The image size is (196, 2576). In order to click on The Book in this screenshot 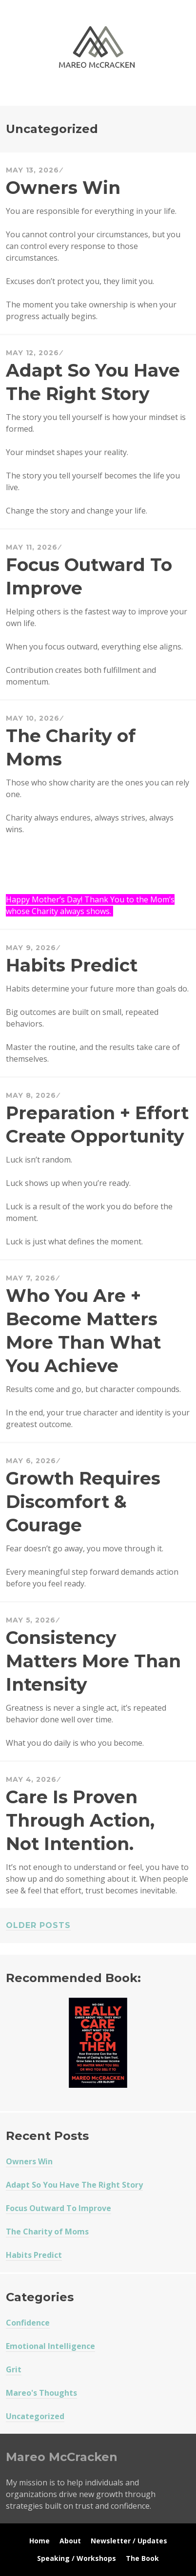, I will do `click(142, 2558)`.